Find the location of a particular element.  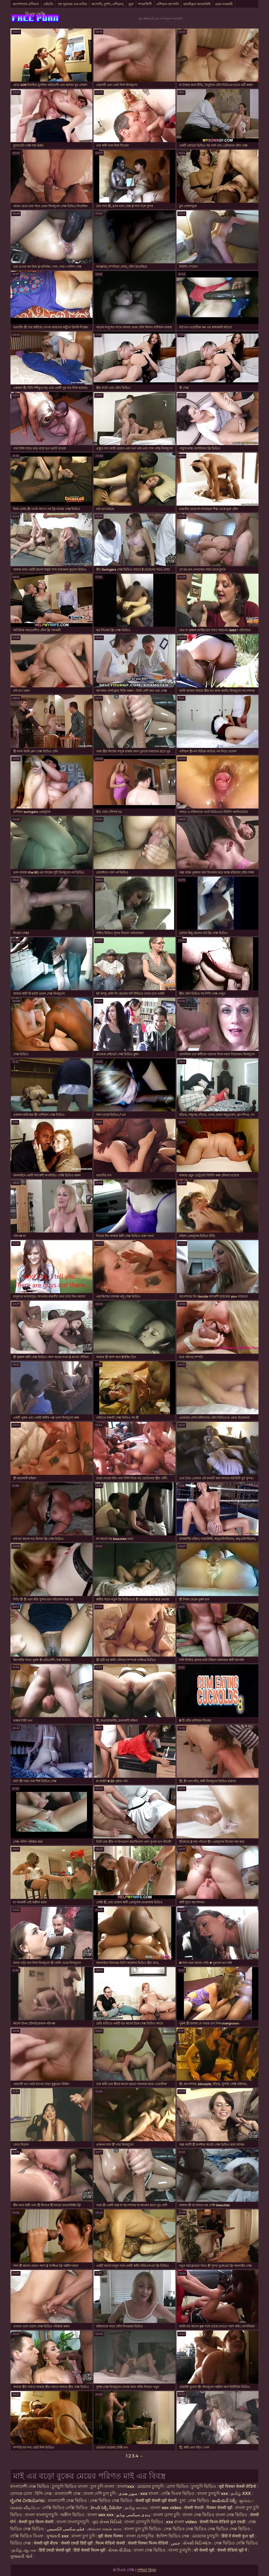

চুদা চুদি বাংলা is located at coordinates (103, 2486).